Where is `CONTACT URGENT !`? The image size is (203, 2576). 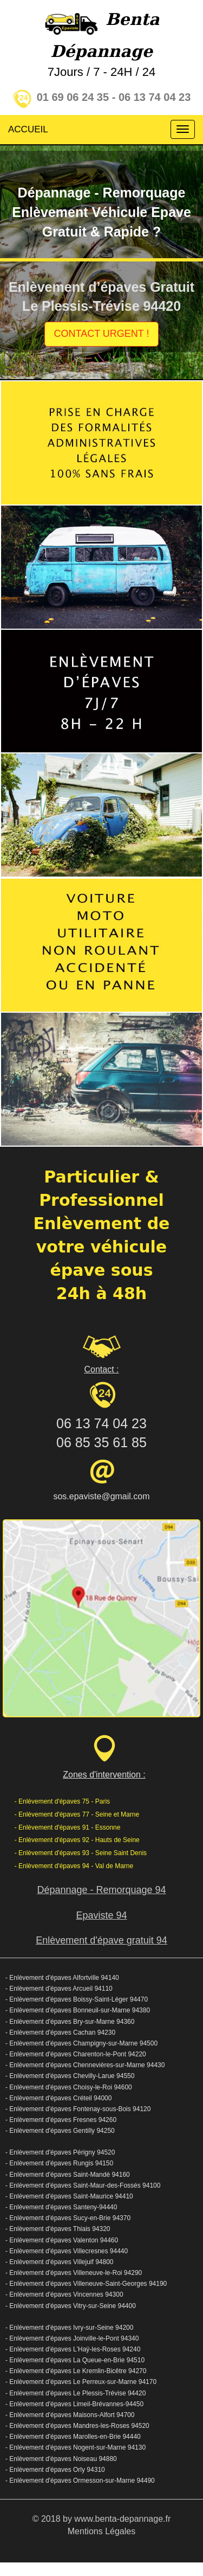 CONTACT URGENT ! is located at coordinates (101, 333).